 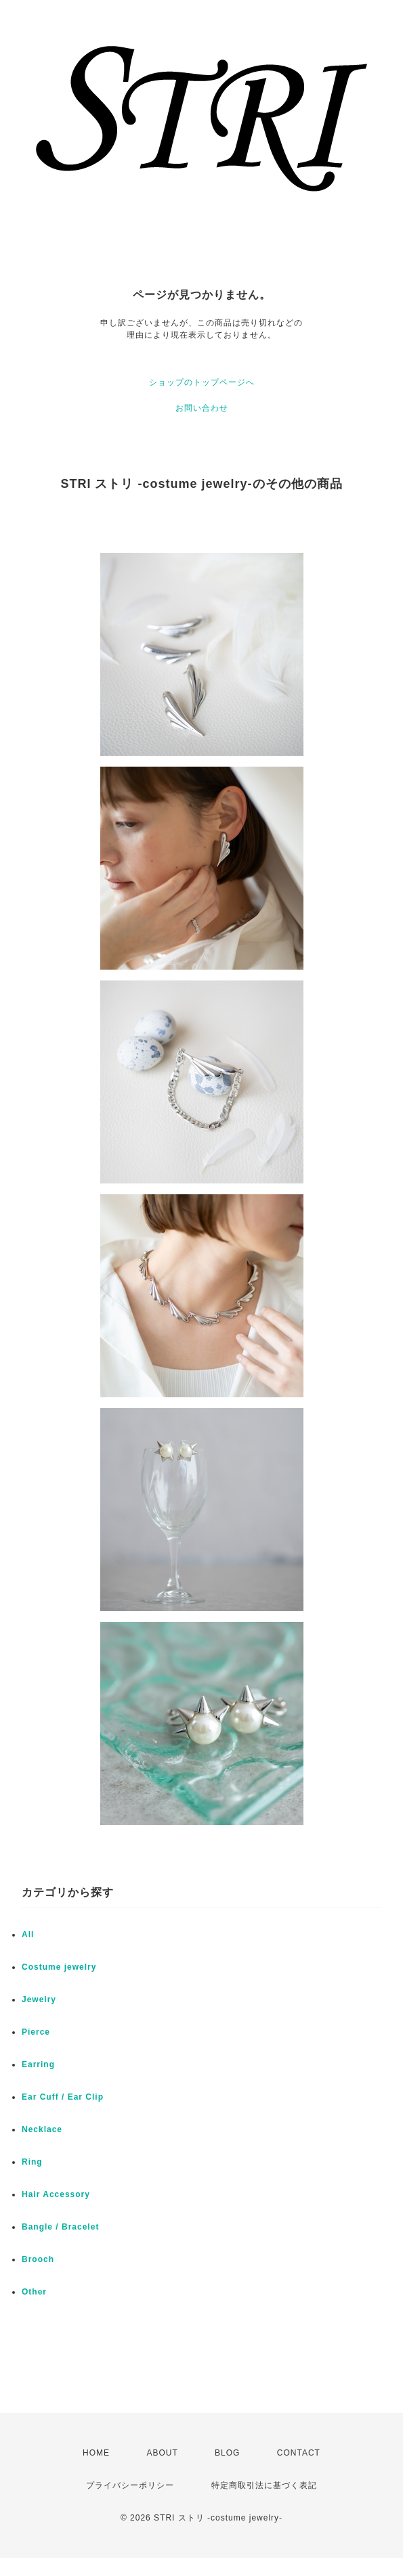 I want to click on ABOUT, so click(x=161, y=2453).